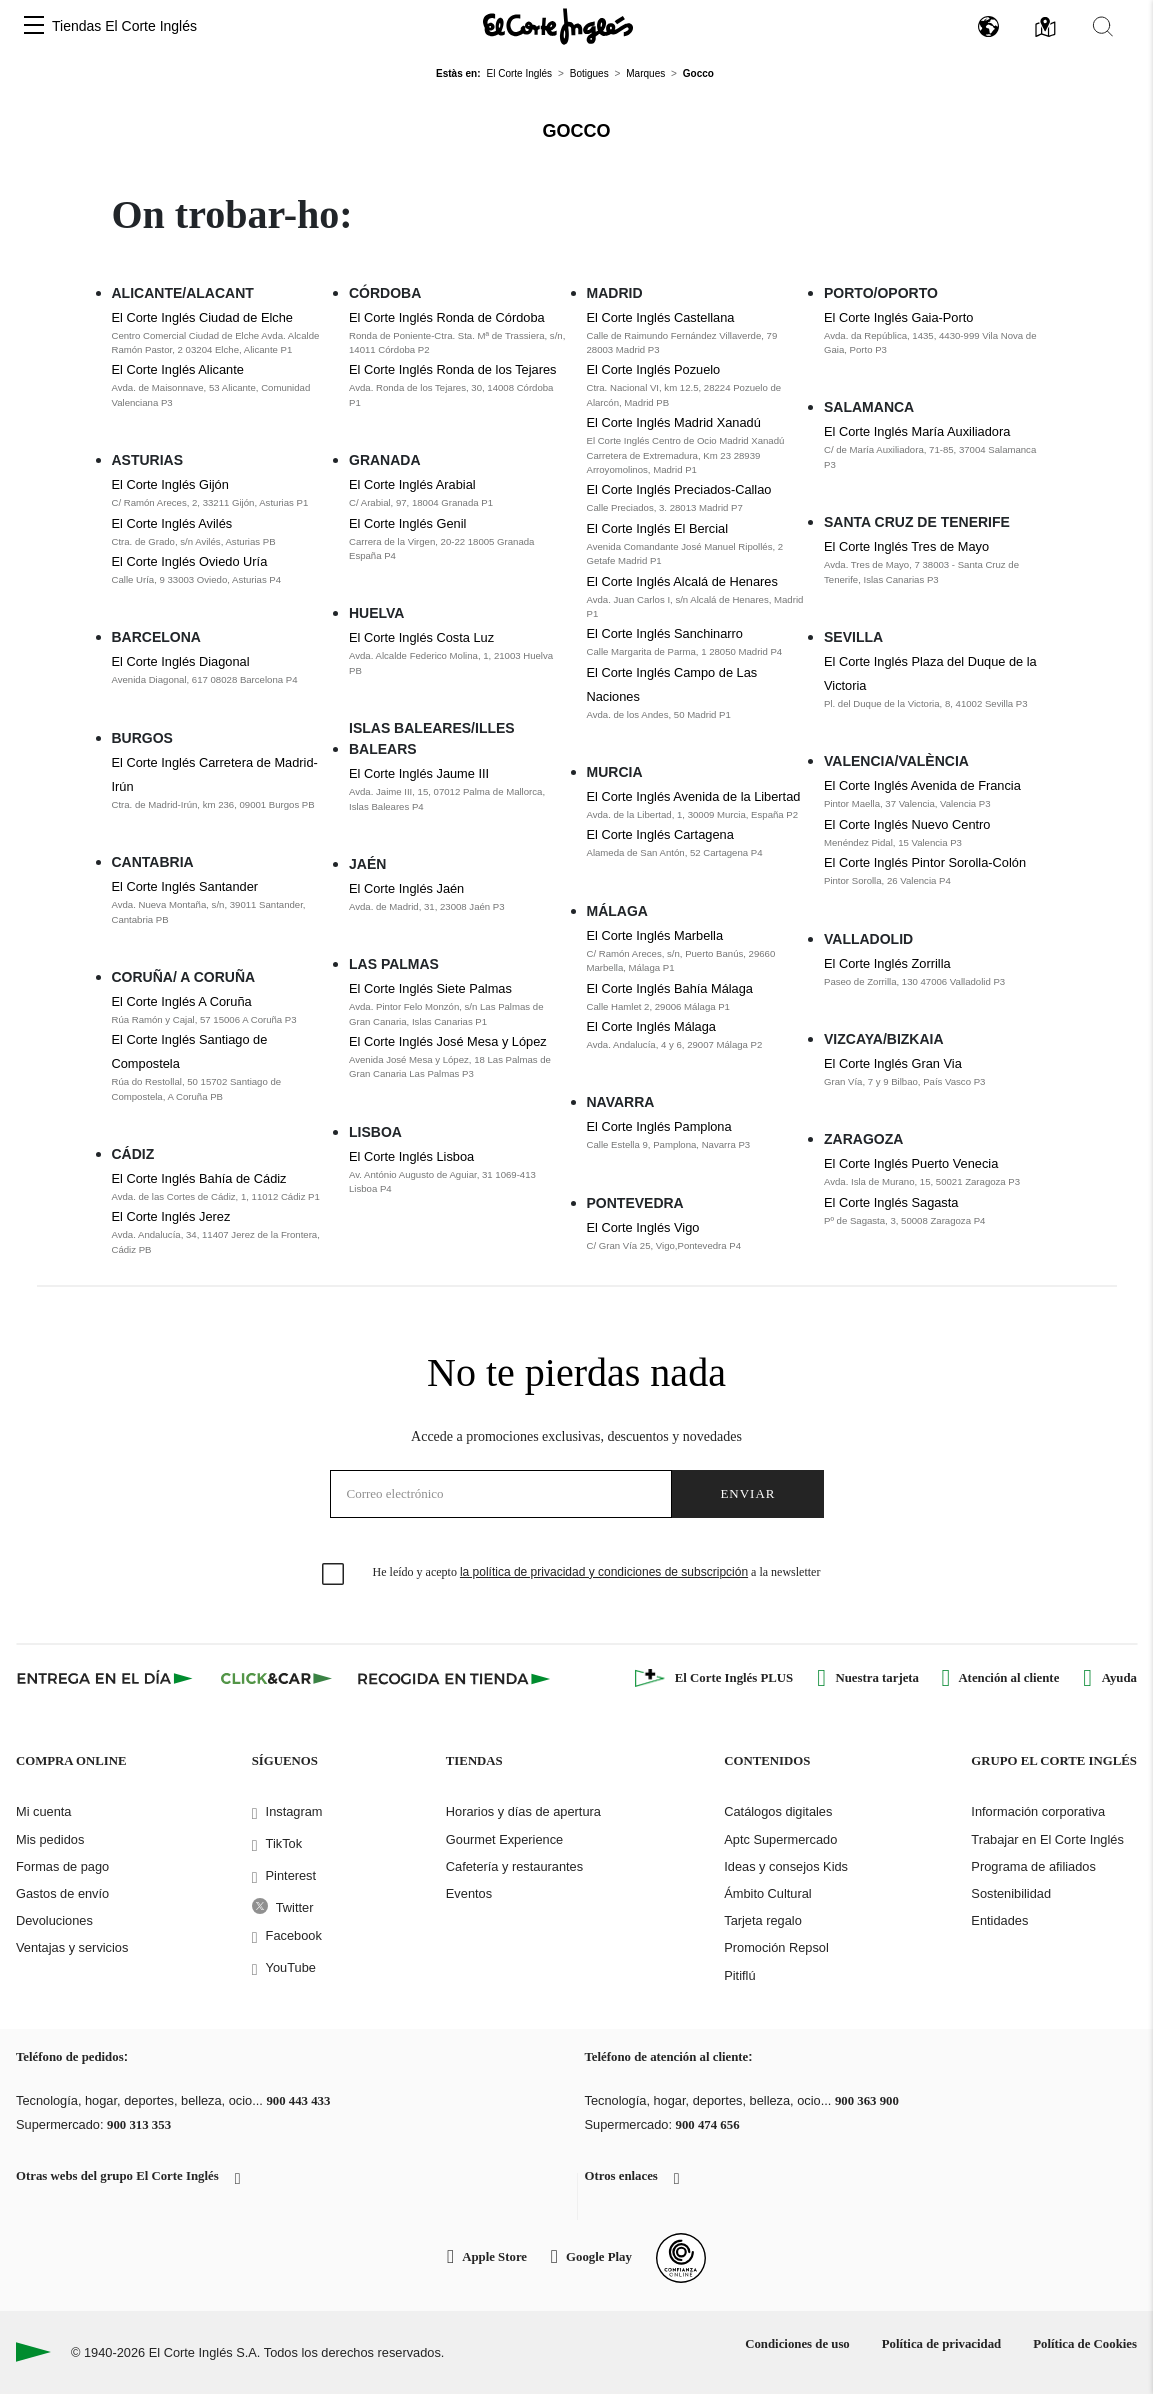  Describe the element at coordinates (72, 1947) in the screenshot. I see `Ventajas y servicios` at that location.